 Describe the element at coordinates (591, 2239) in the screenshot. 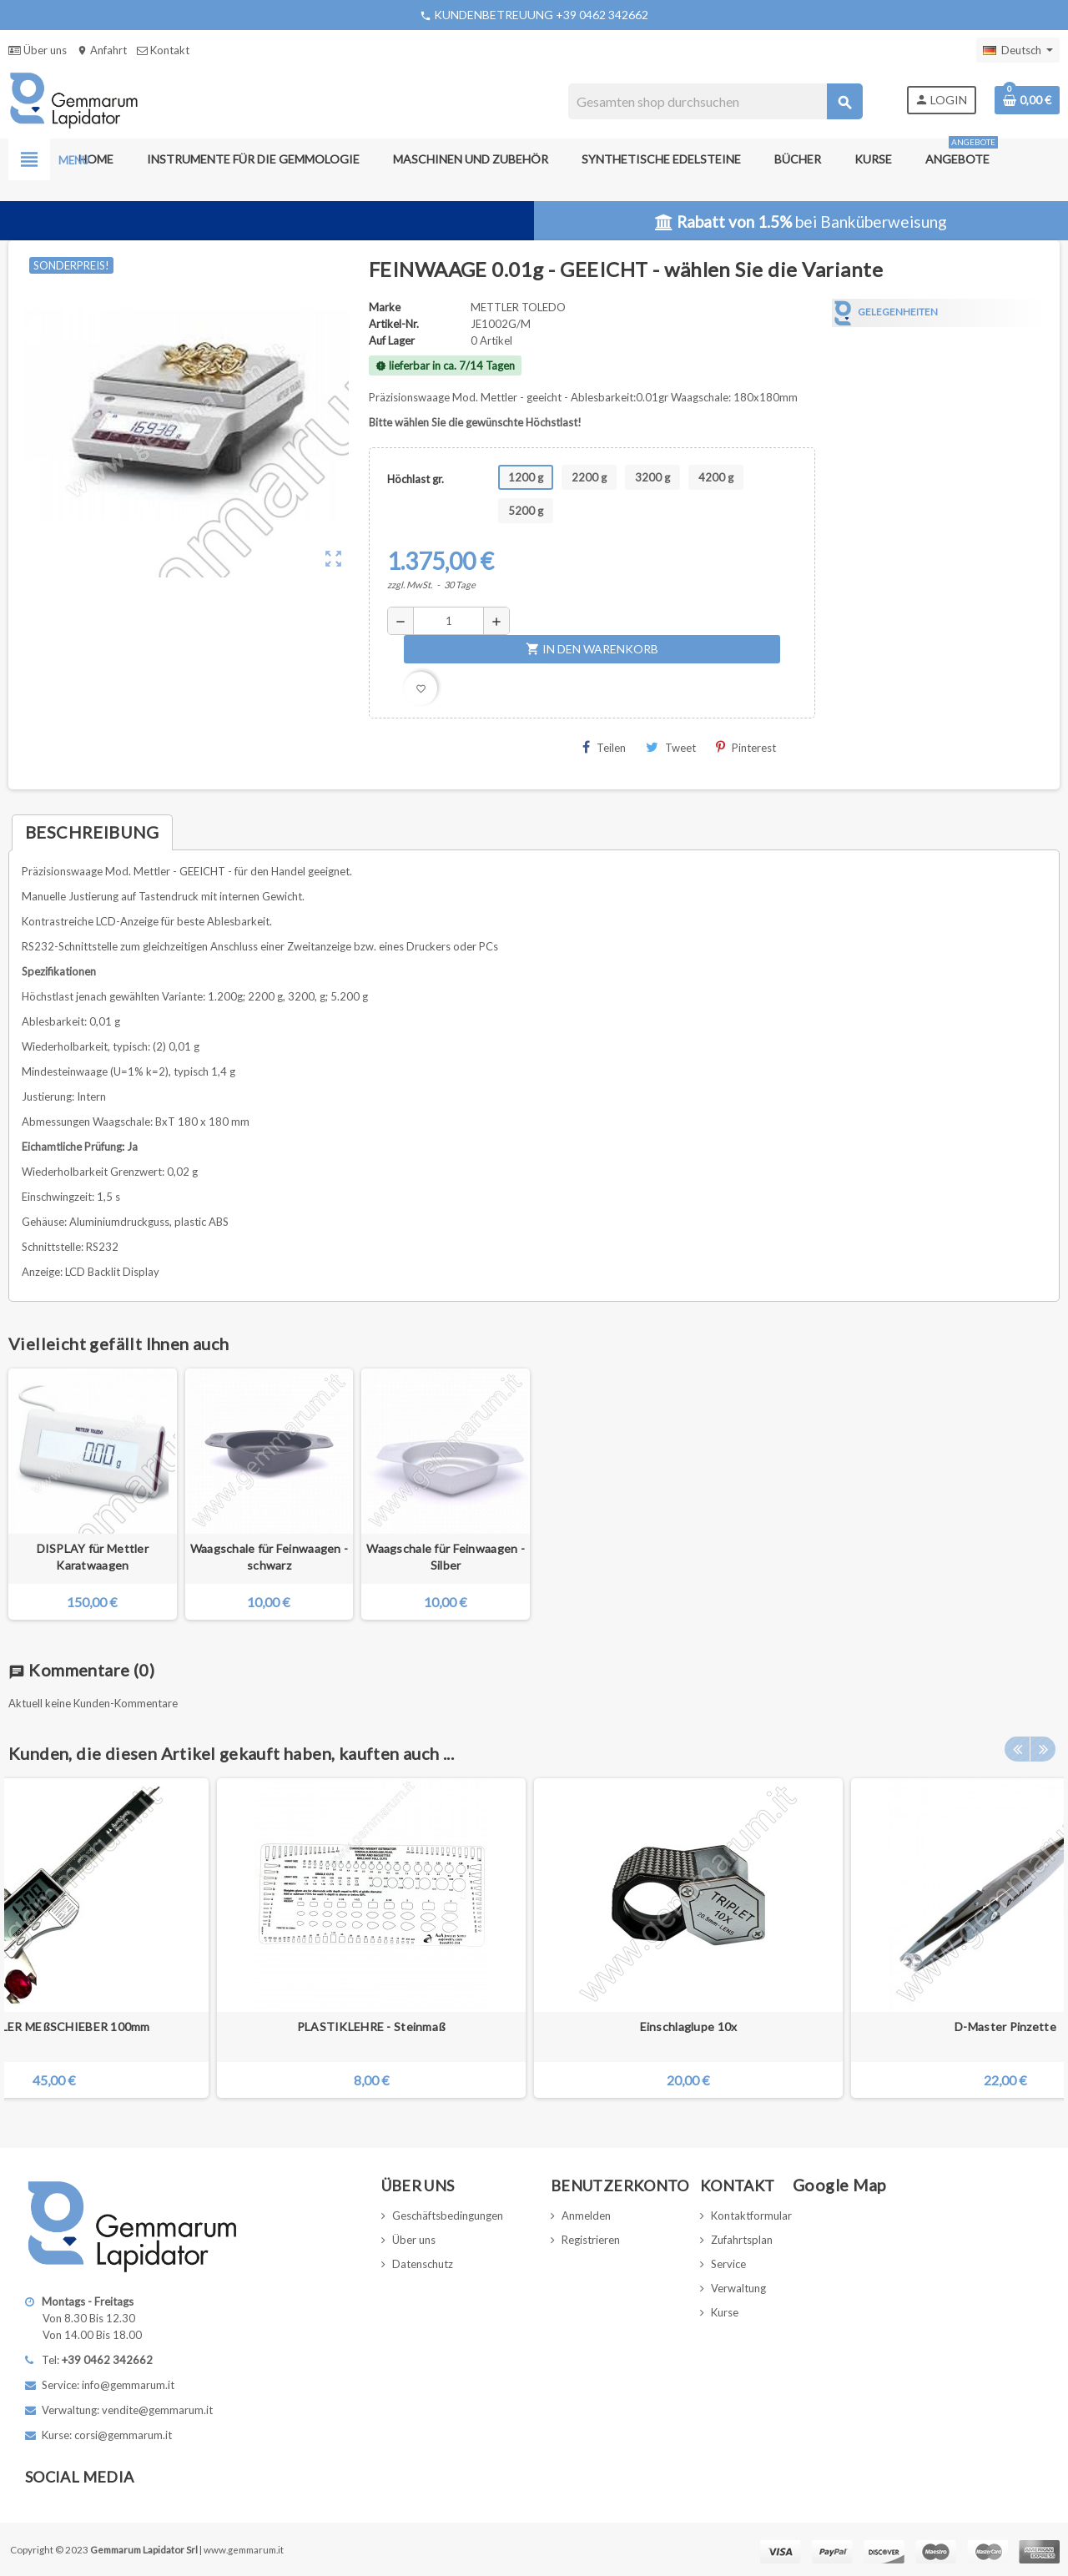

I see `Registrieren` at that location.